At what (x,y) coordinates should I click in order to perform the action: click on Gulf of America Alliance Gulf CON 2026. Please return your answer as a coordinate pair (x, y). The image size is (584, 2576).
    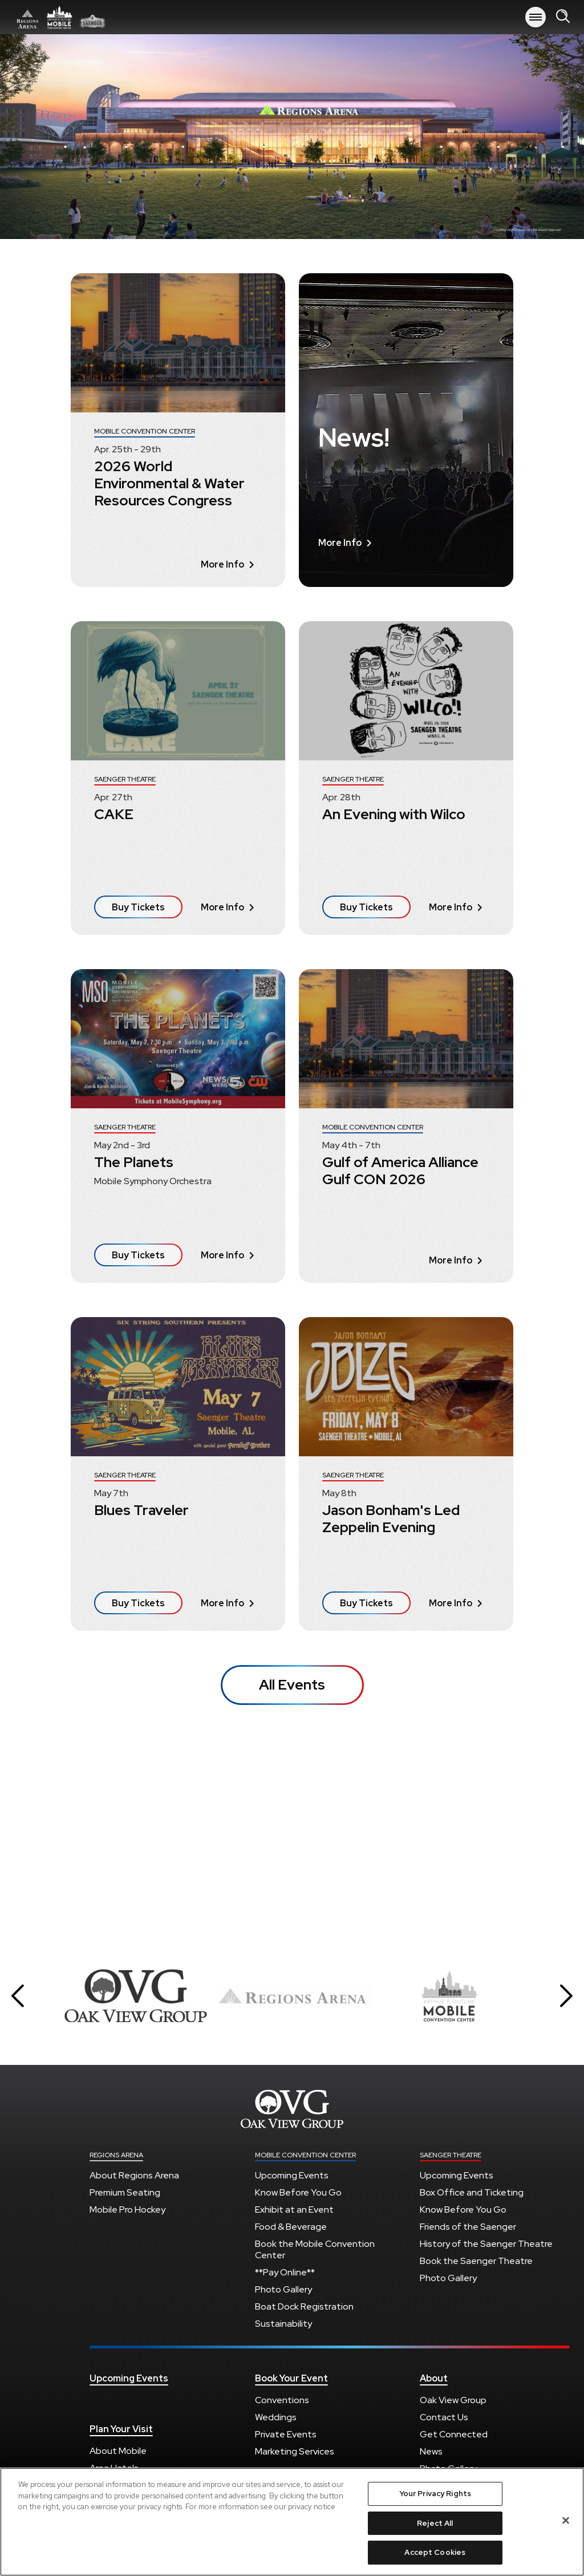
    Looking at the image, I should click on (400, 1171).